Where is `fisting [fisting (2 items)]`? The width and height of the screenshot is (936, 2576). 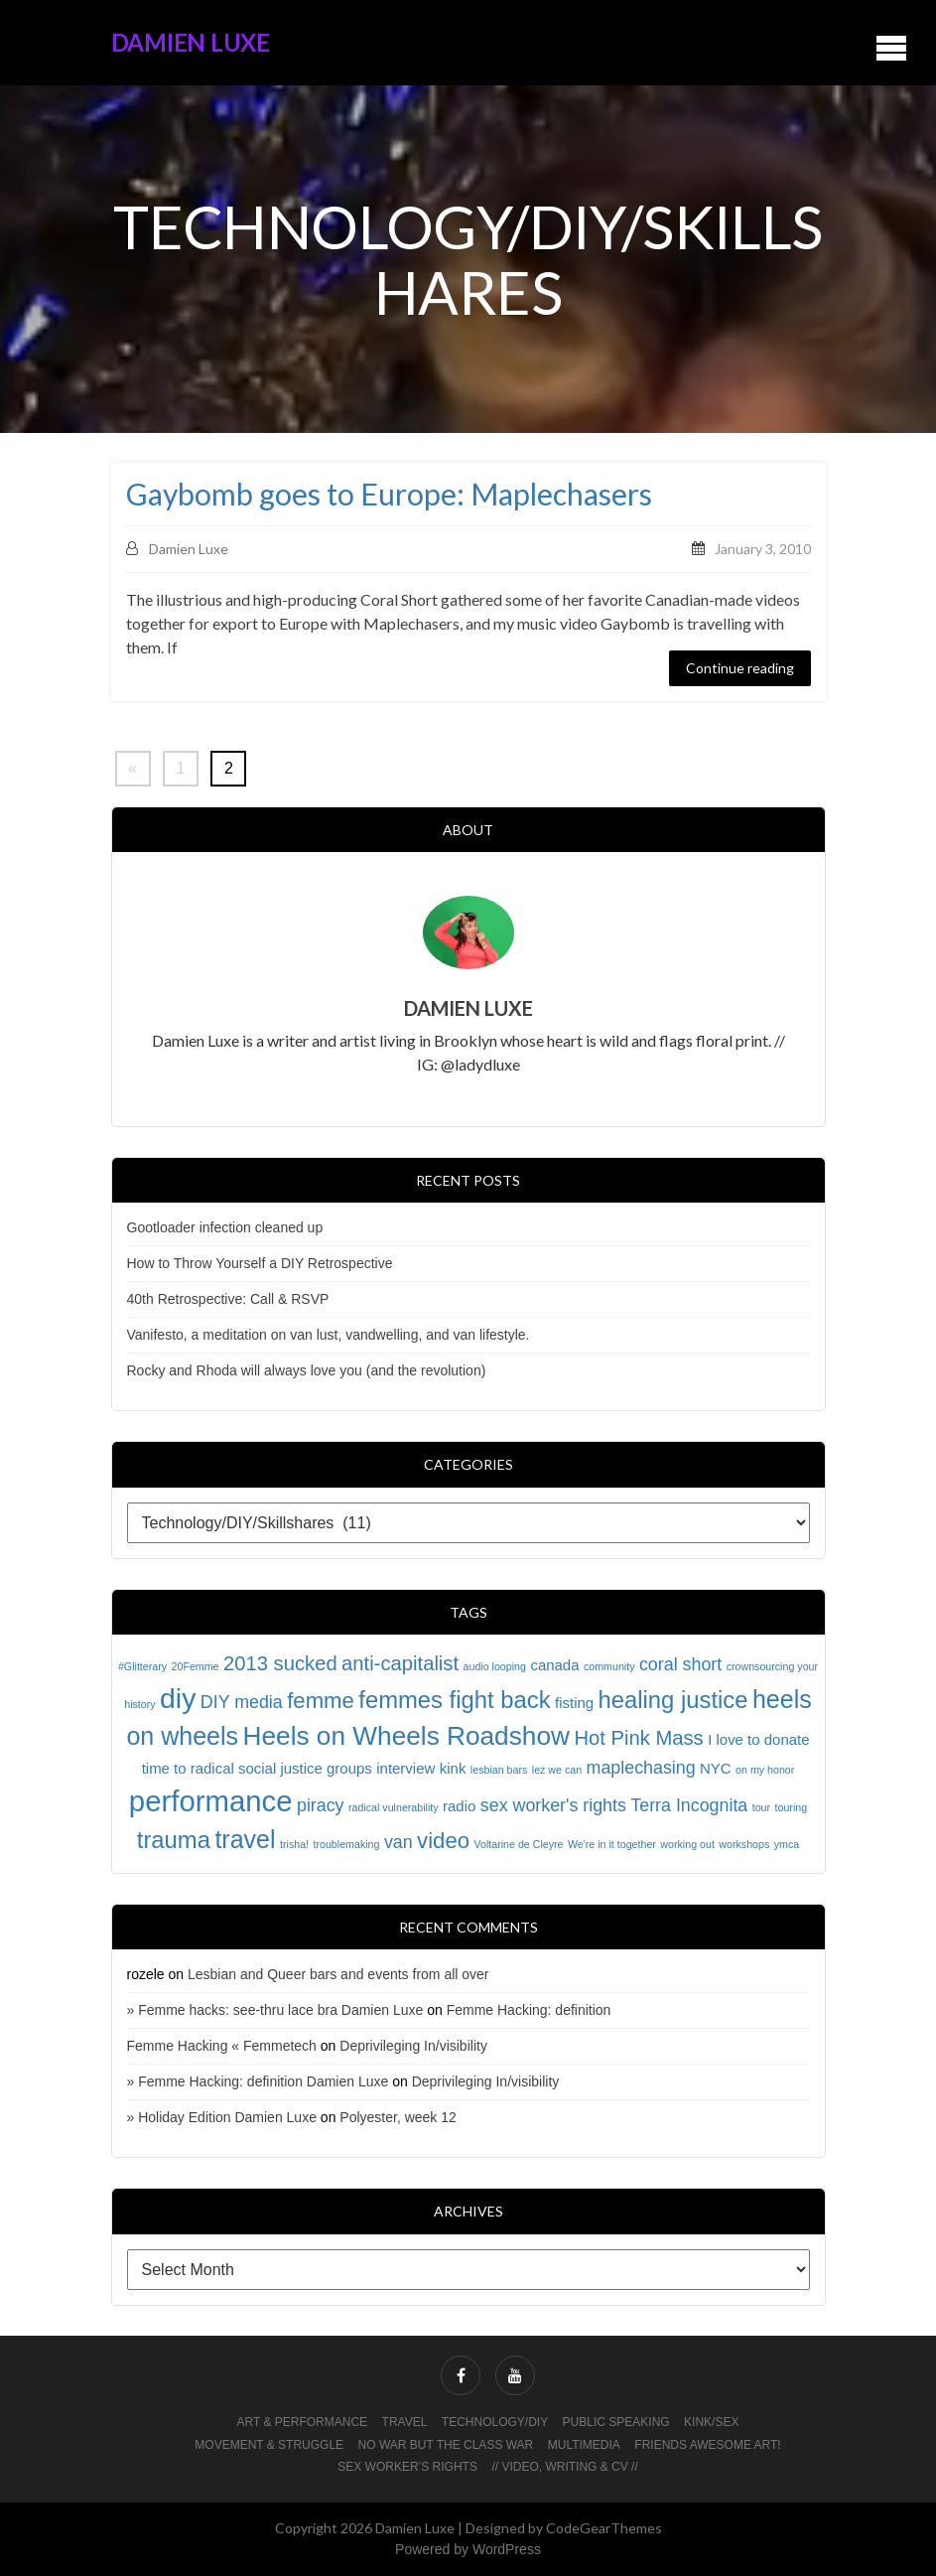
fisting [fisting (2 items)] is located at coordinates (574, 1702).